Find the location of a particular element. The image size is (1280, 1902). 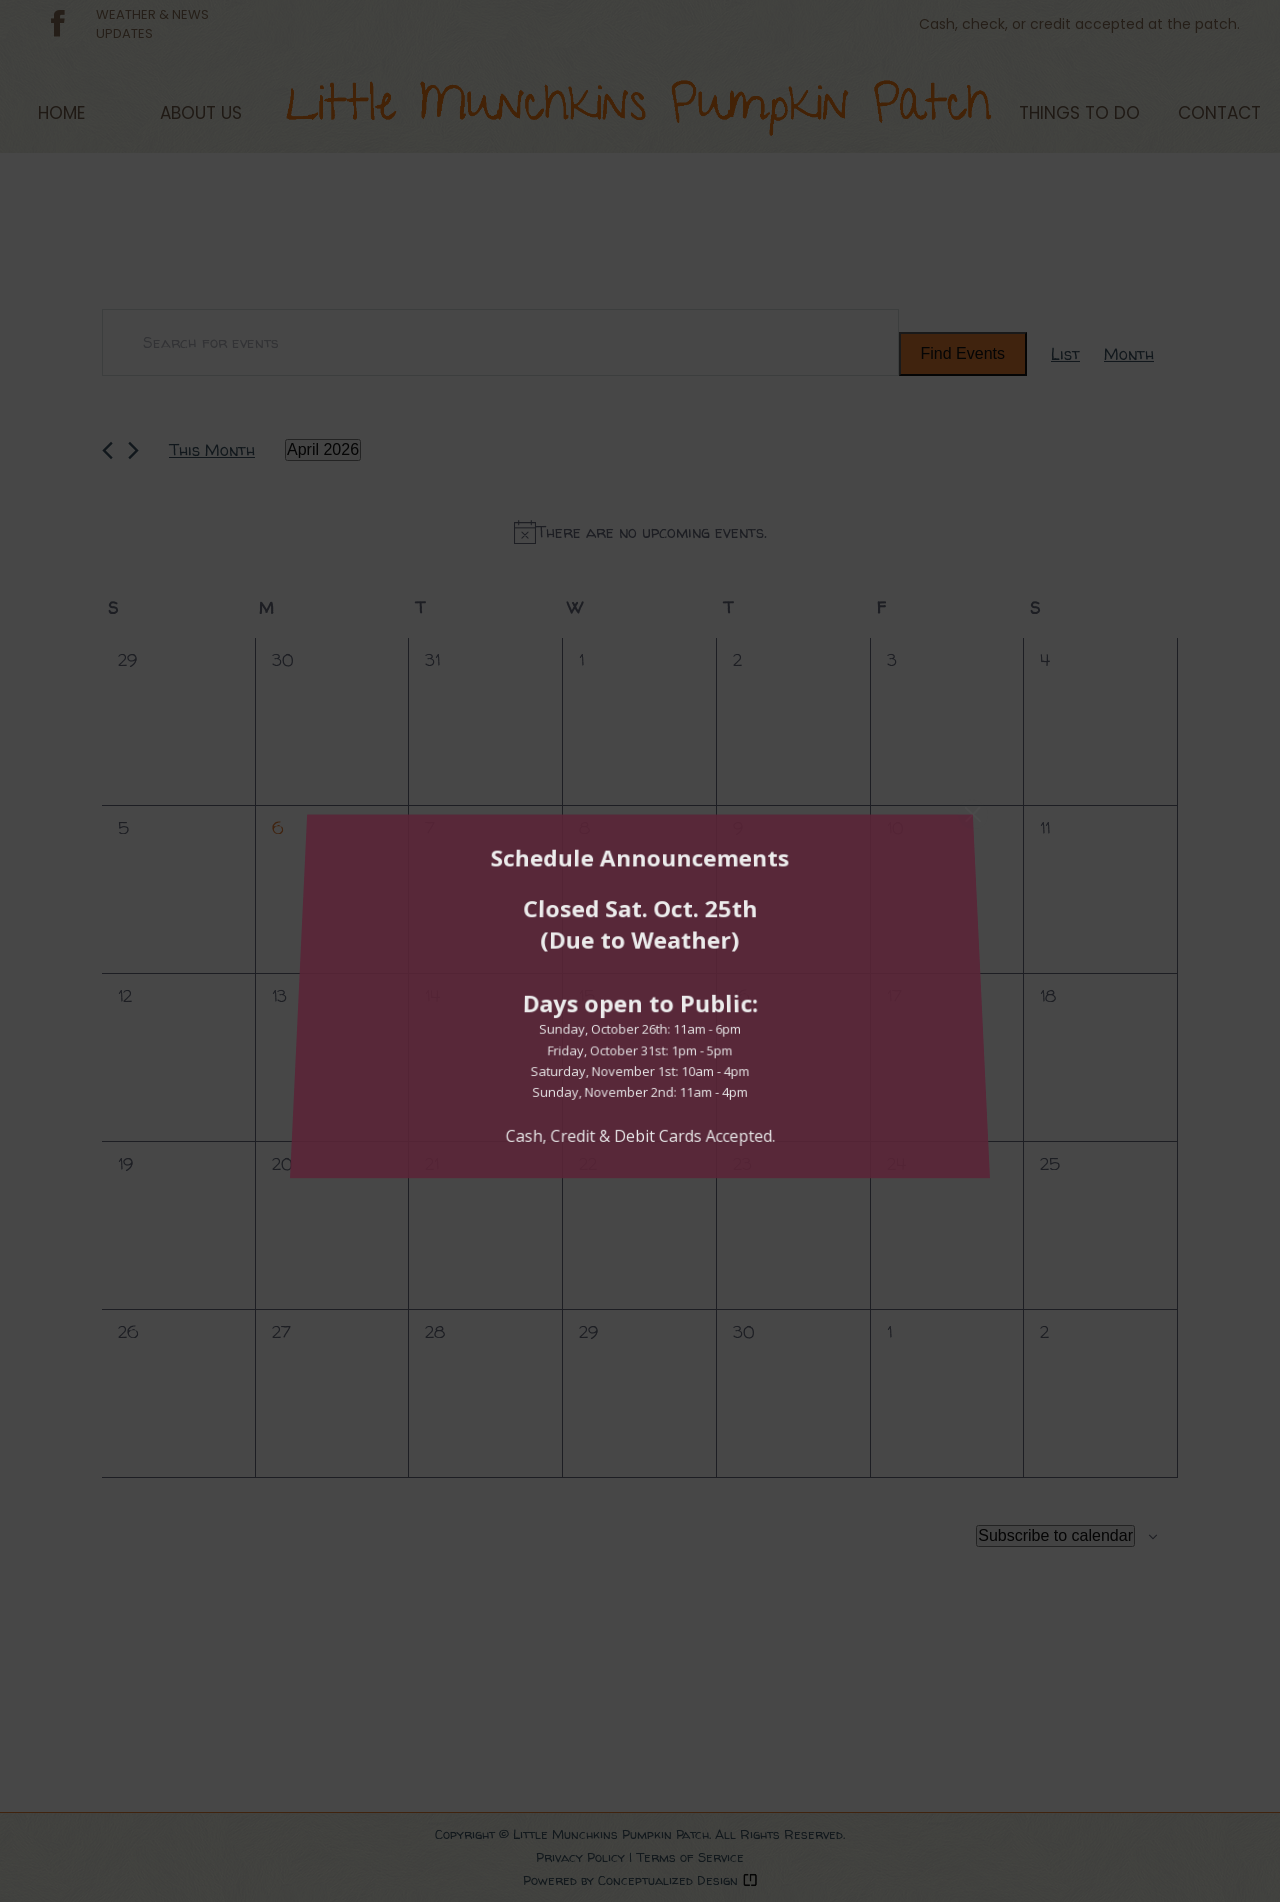

Find Events is located at coordinates (963, 353).